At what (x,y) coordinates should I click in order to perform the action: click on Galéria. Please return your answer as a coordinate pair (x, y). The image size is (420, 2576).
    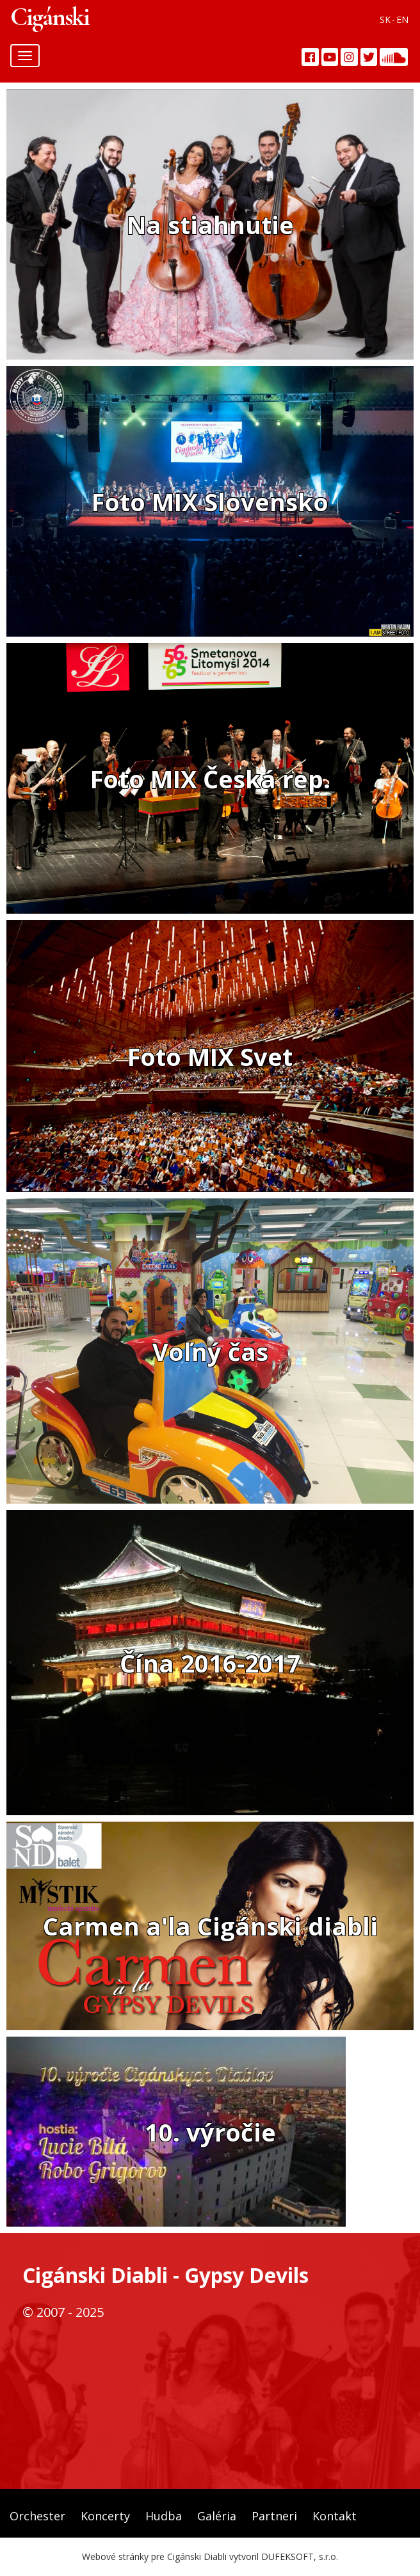
    Looking at the image, I should click on (216, 2516).